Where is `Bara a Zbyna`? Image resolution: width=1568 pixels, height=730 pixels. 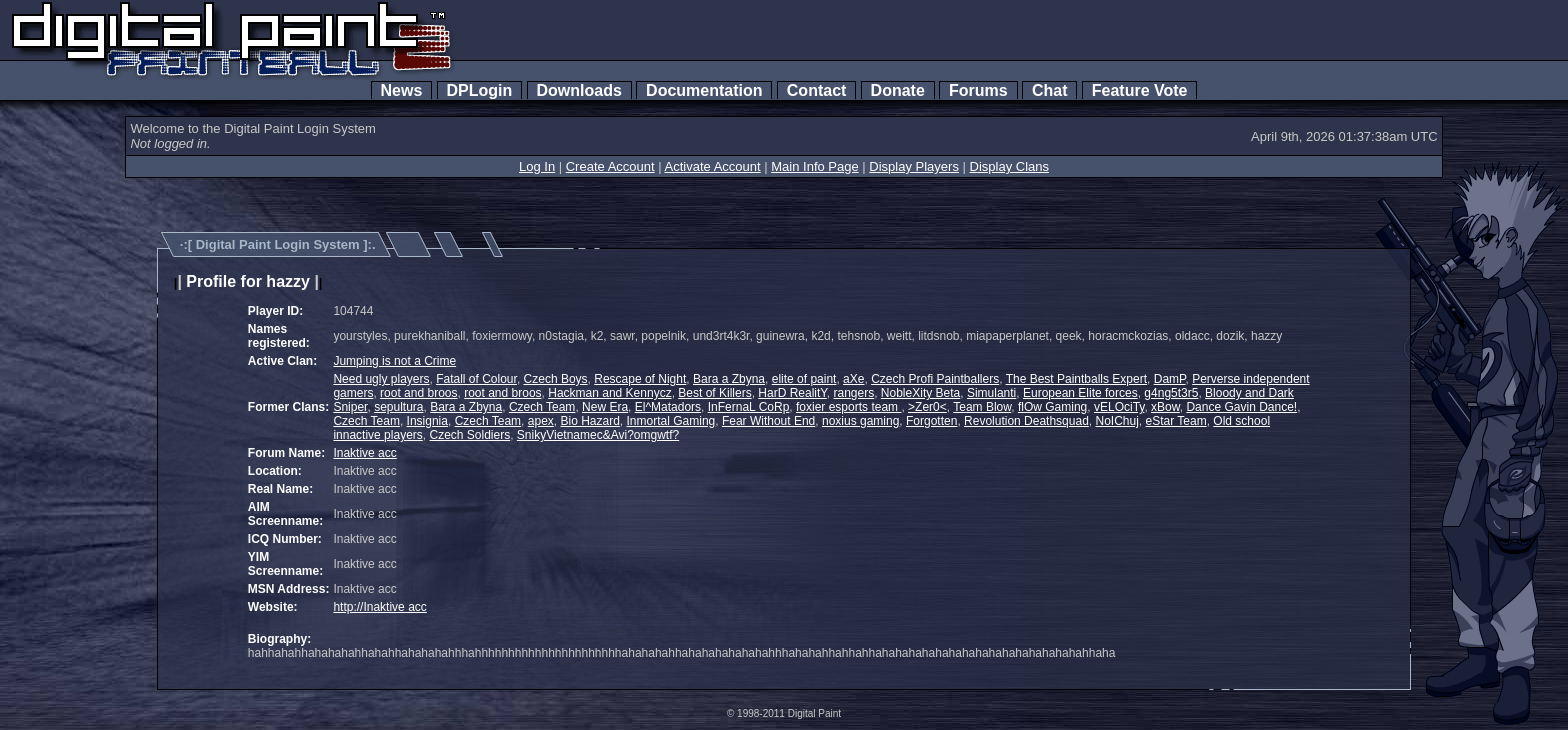 Bara a Zbyna is located at coordinates (729, 379).